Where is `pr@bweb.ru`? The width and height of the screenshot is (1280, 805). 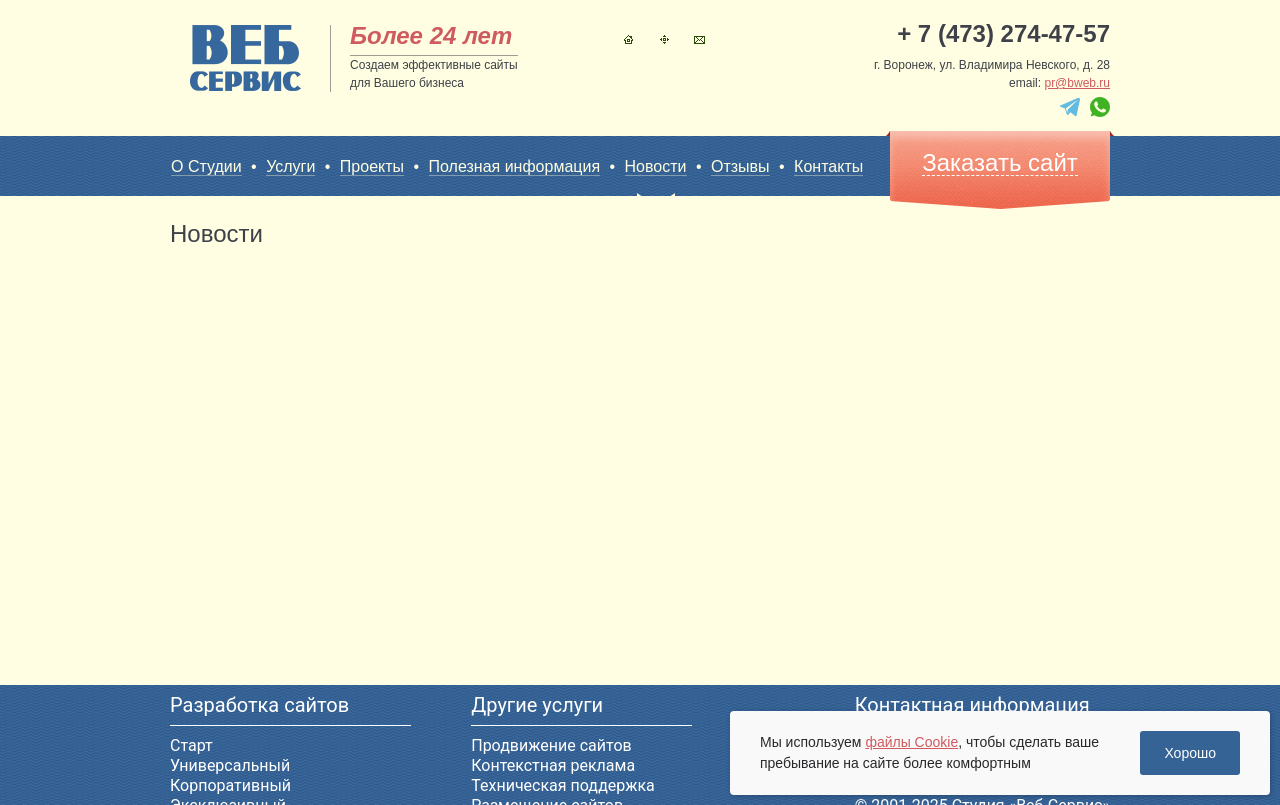
pr@bweb.ru is located at coordinates (1077, 83).